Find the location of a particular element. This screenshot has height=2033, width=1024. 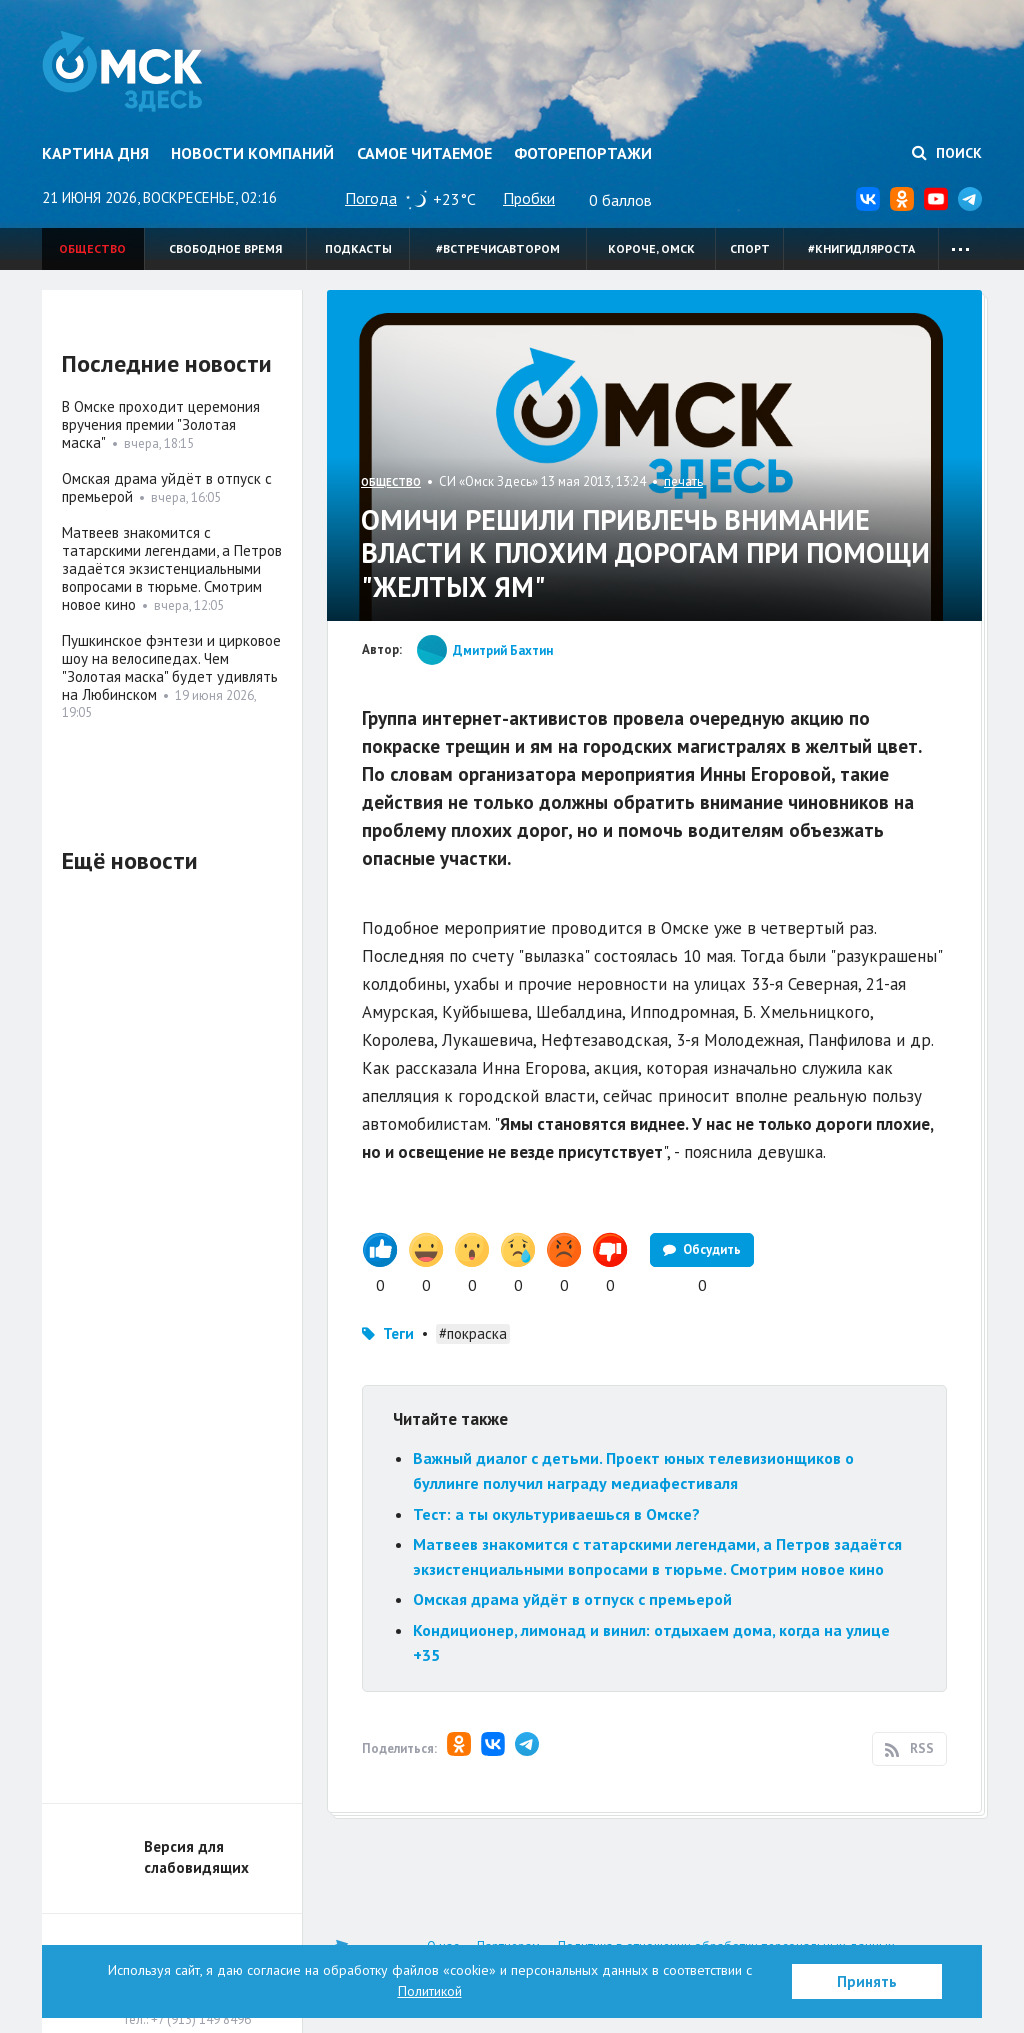

Картина дня is located at coordinates (95, 153).